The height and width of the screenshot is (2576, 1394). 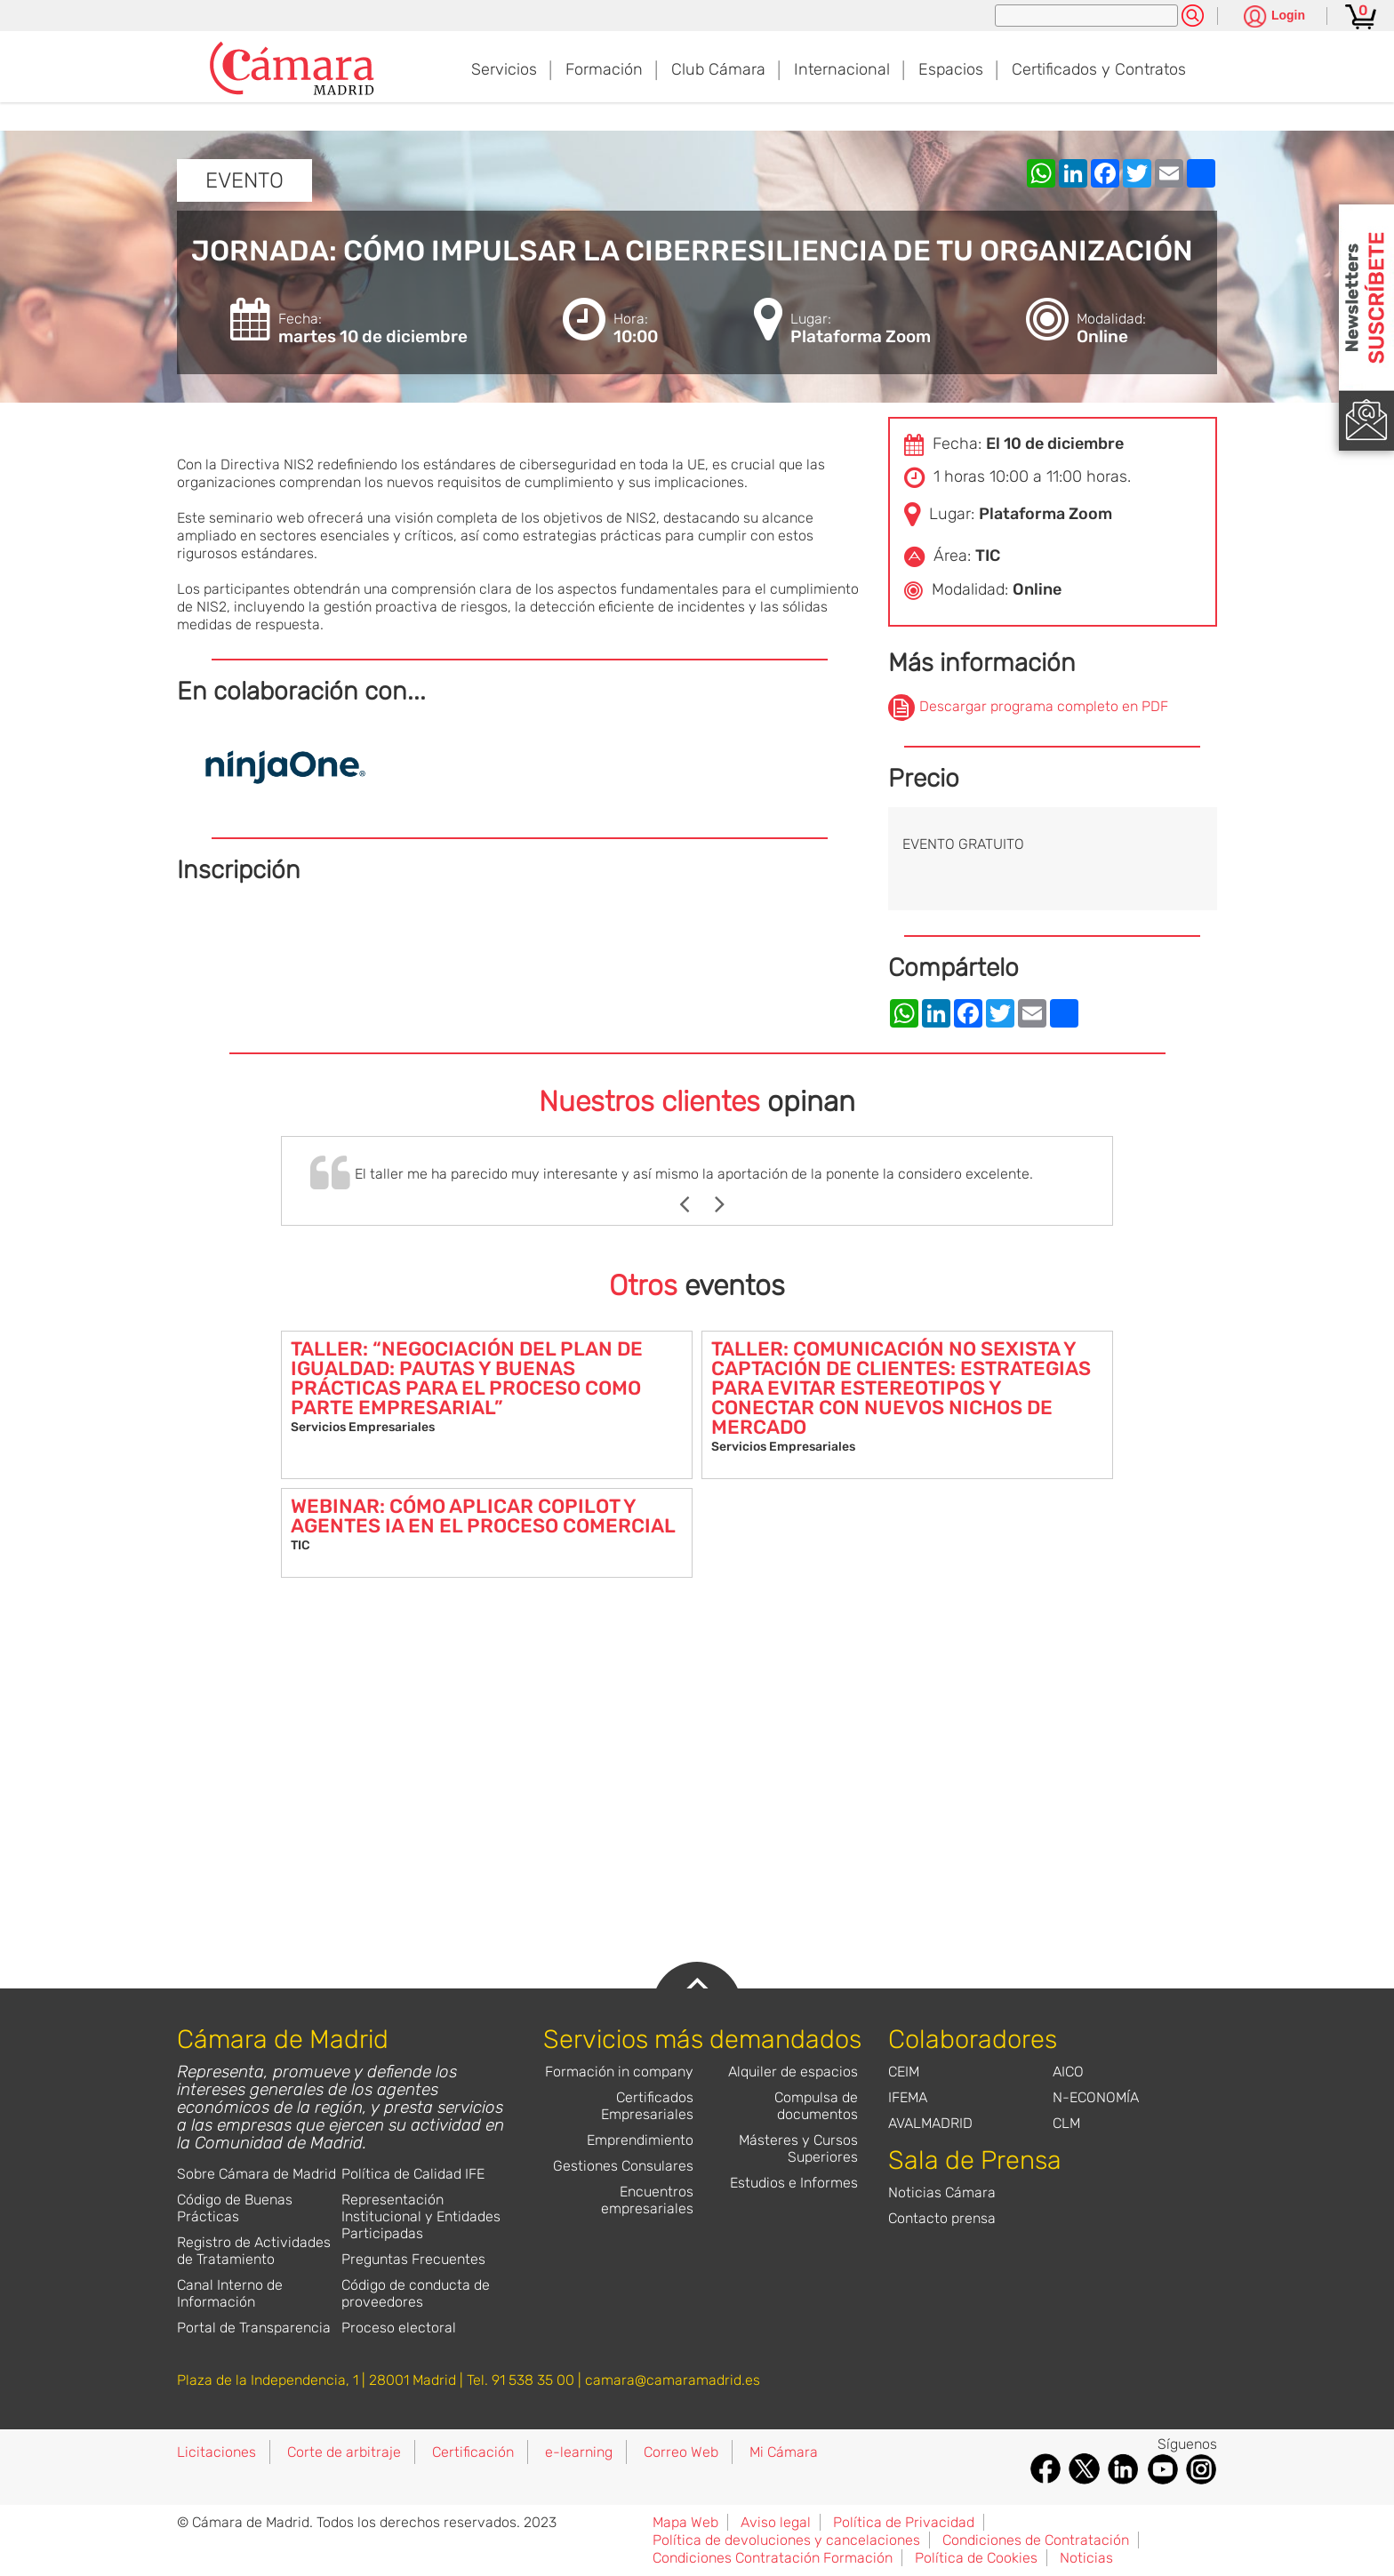 I want to click on Encuentros empresariales, so click(x=647, y=2200).